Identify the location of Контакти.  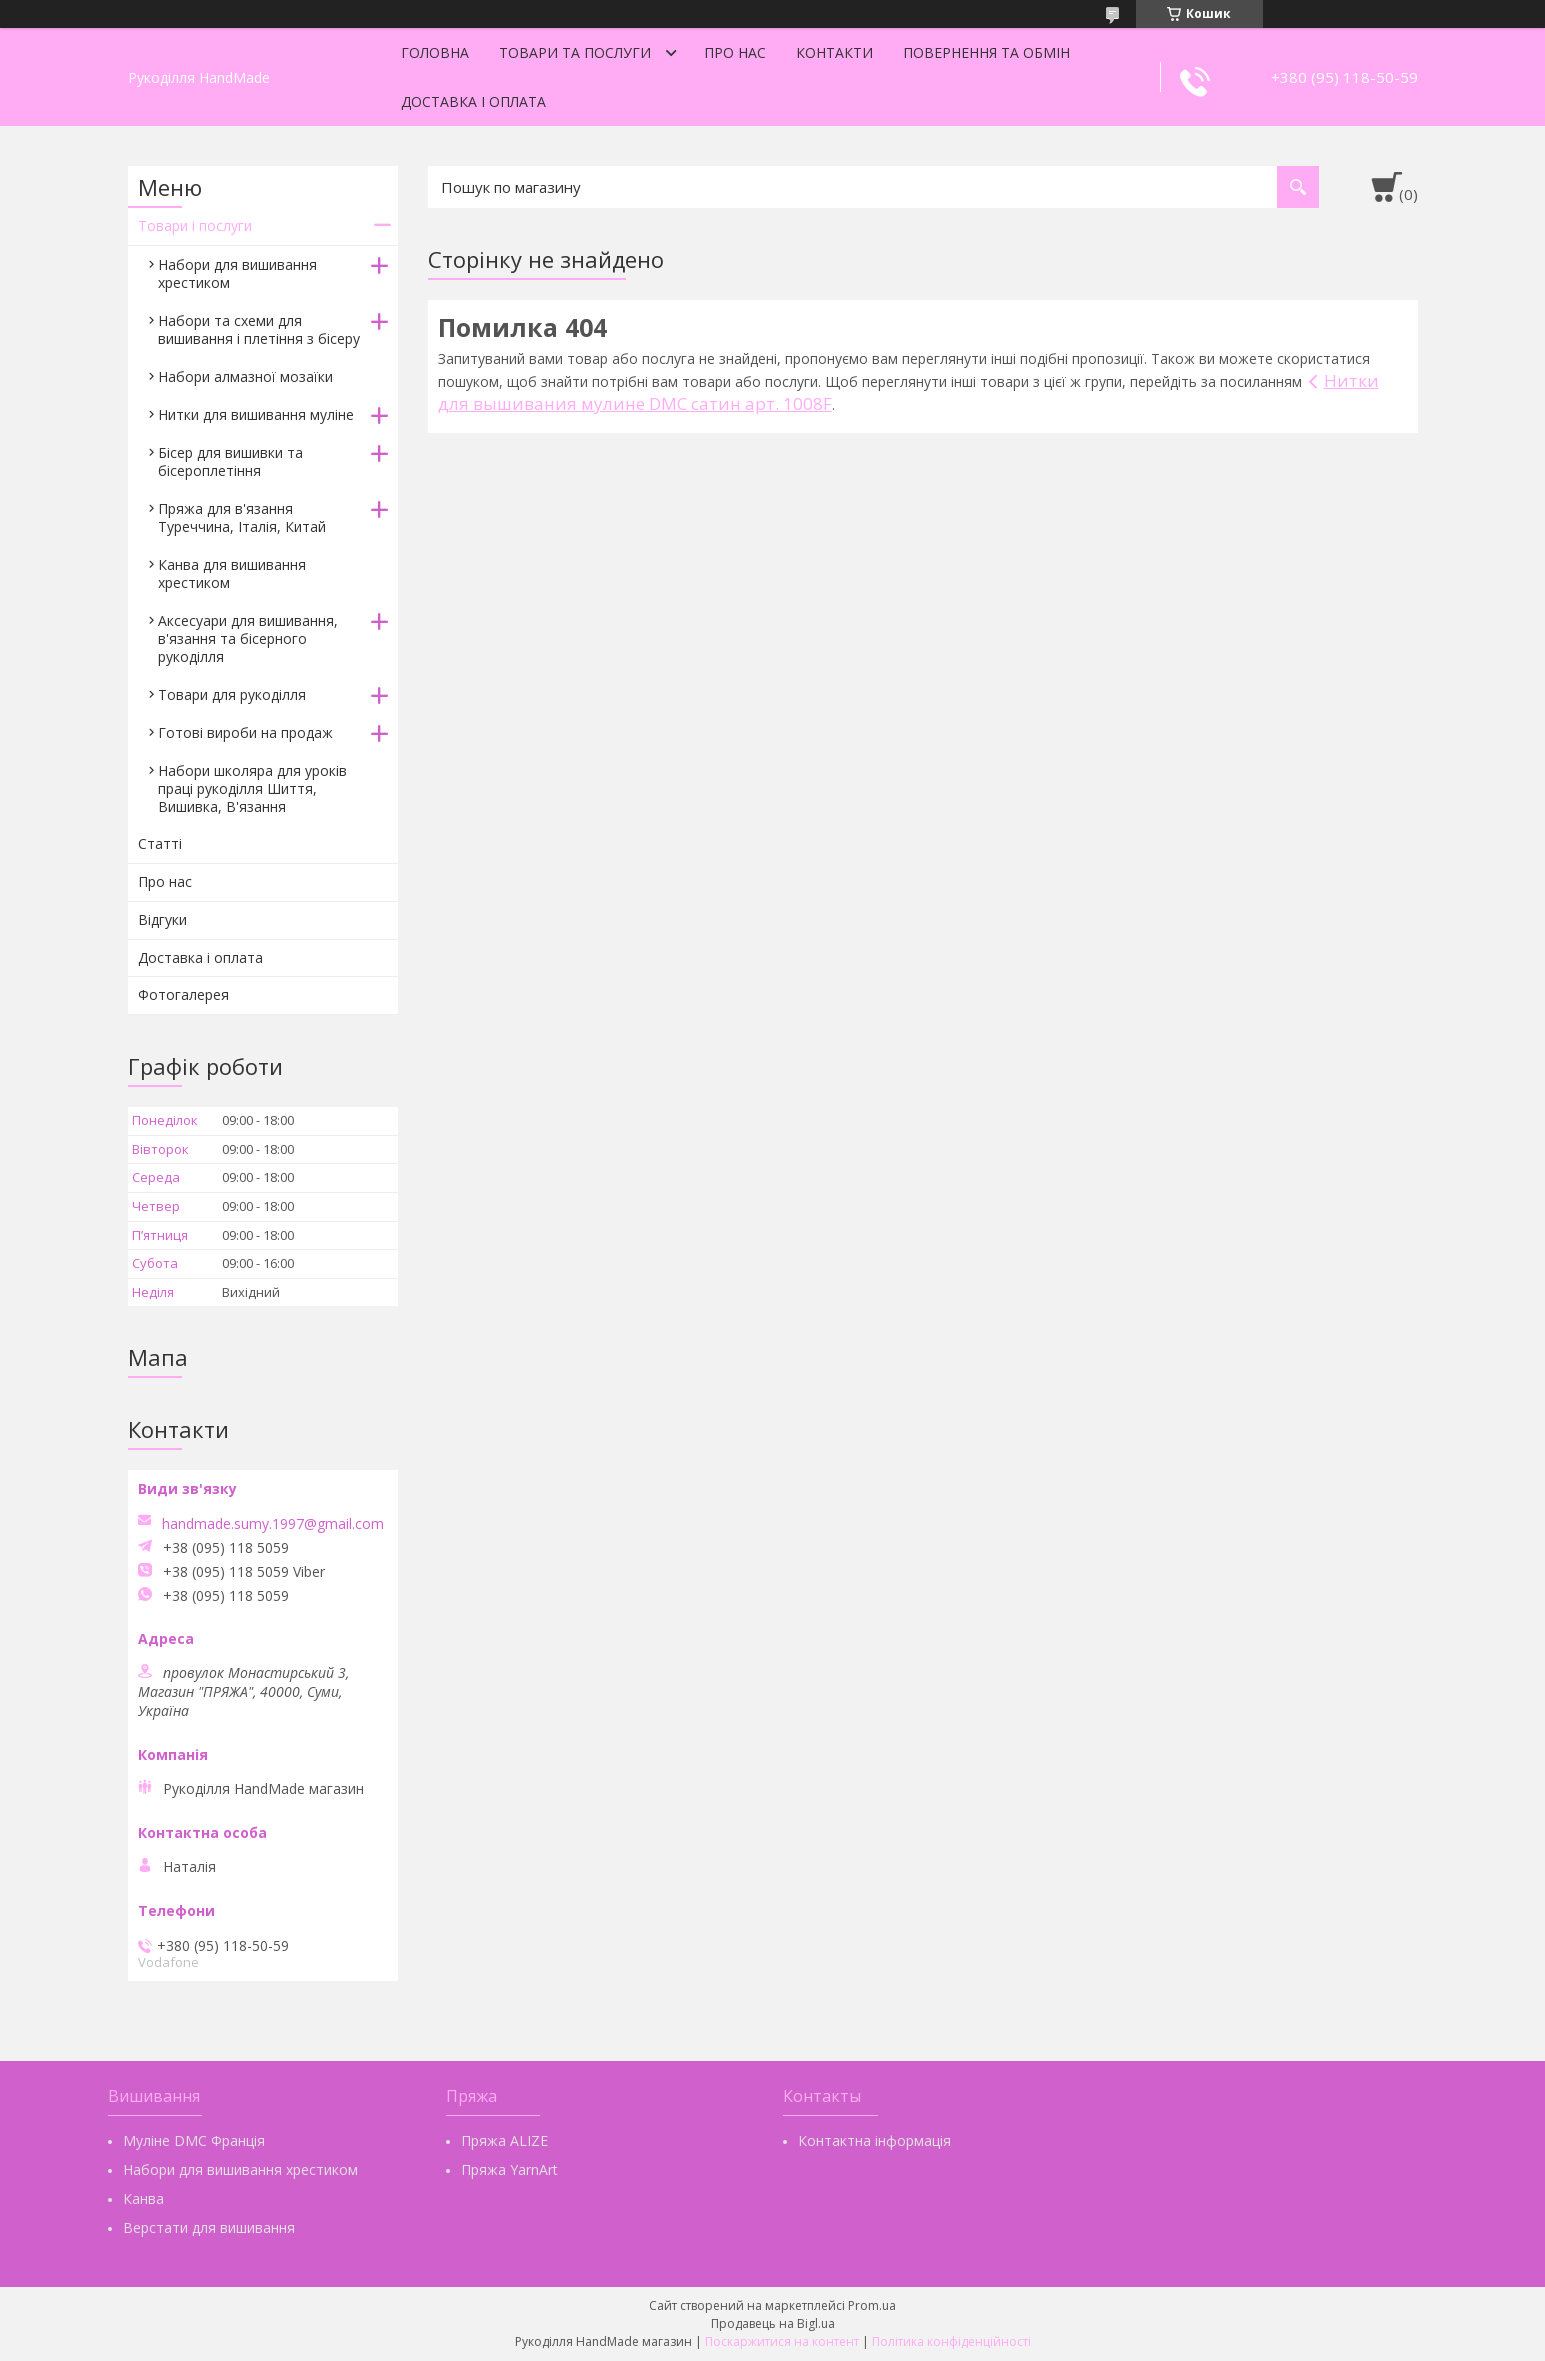
(834, 52).